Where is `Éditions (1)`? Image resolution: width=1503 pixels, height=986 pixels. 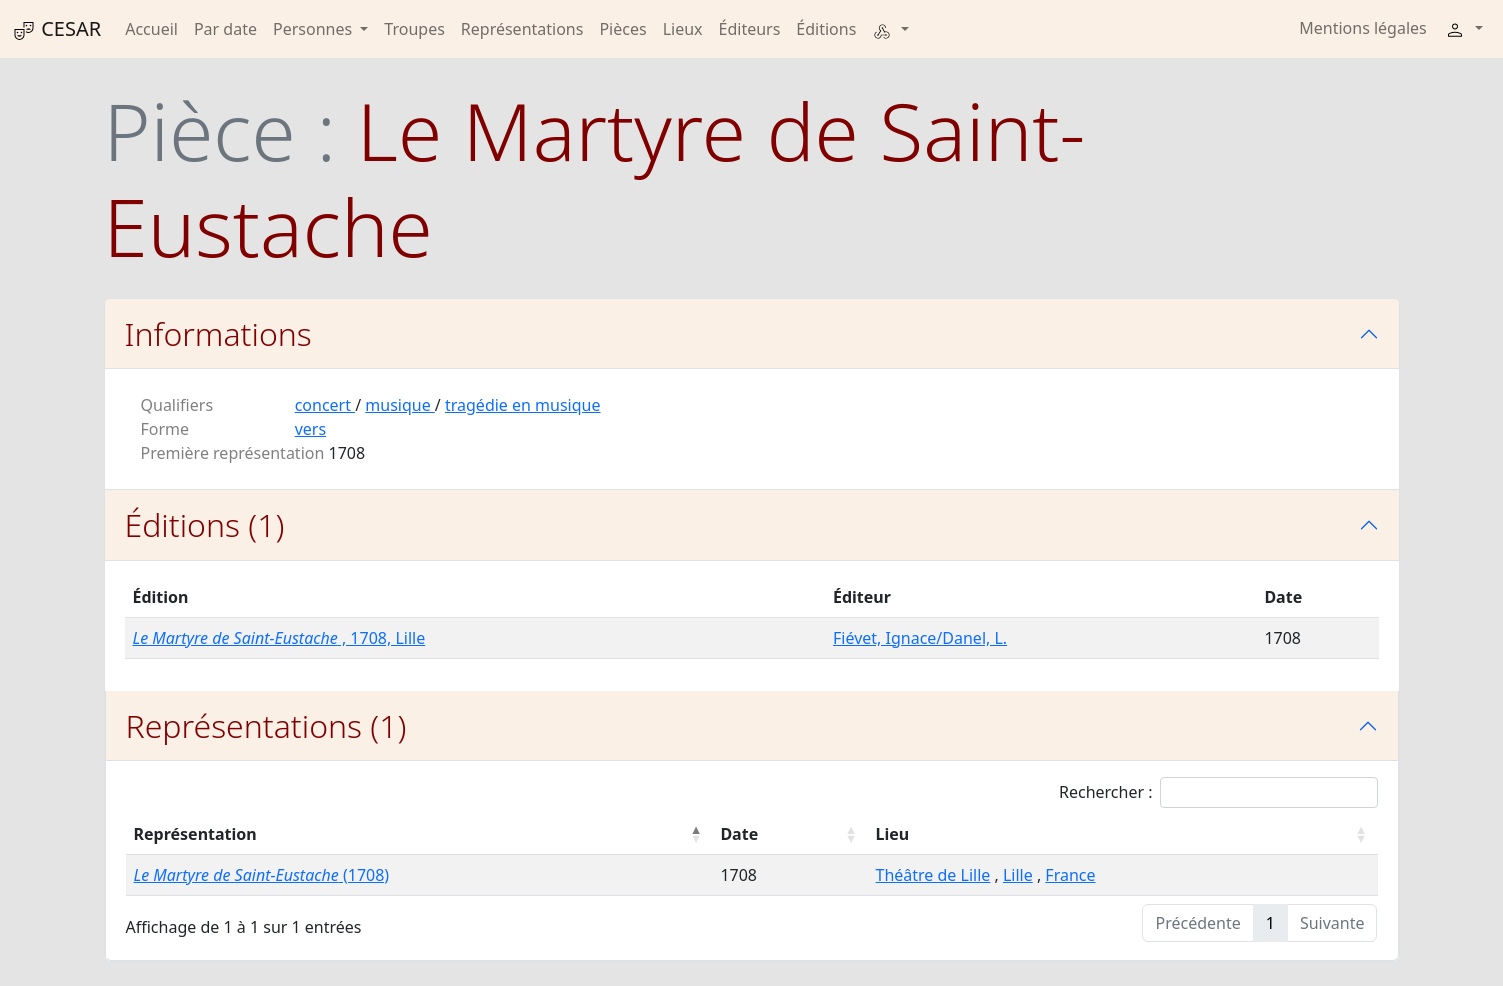
Éditions (1) is located at coordinates (205, 524).